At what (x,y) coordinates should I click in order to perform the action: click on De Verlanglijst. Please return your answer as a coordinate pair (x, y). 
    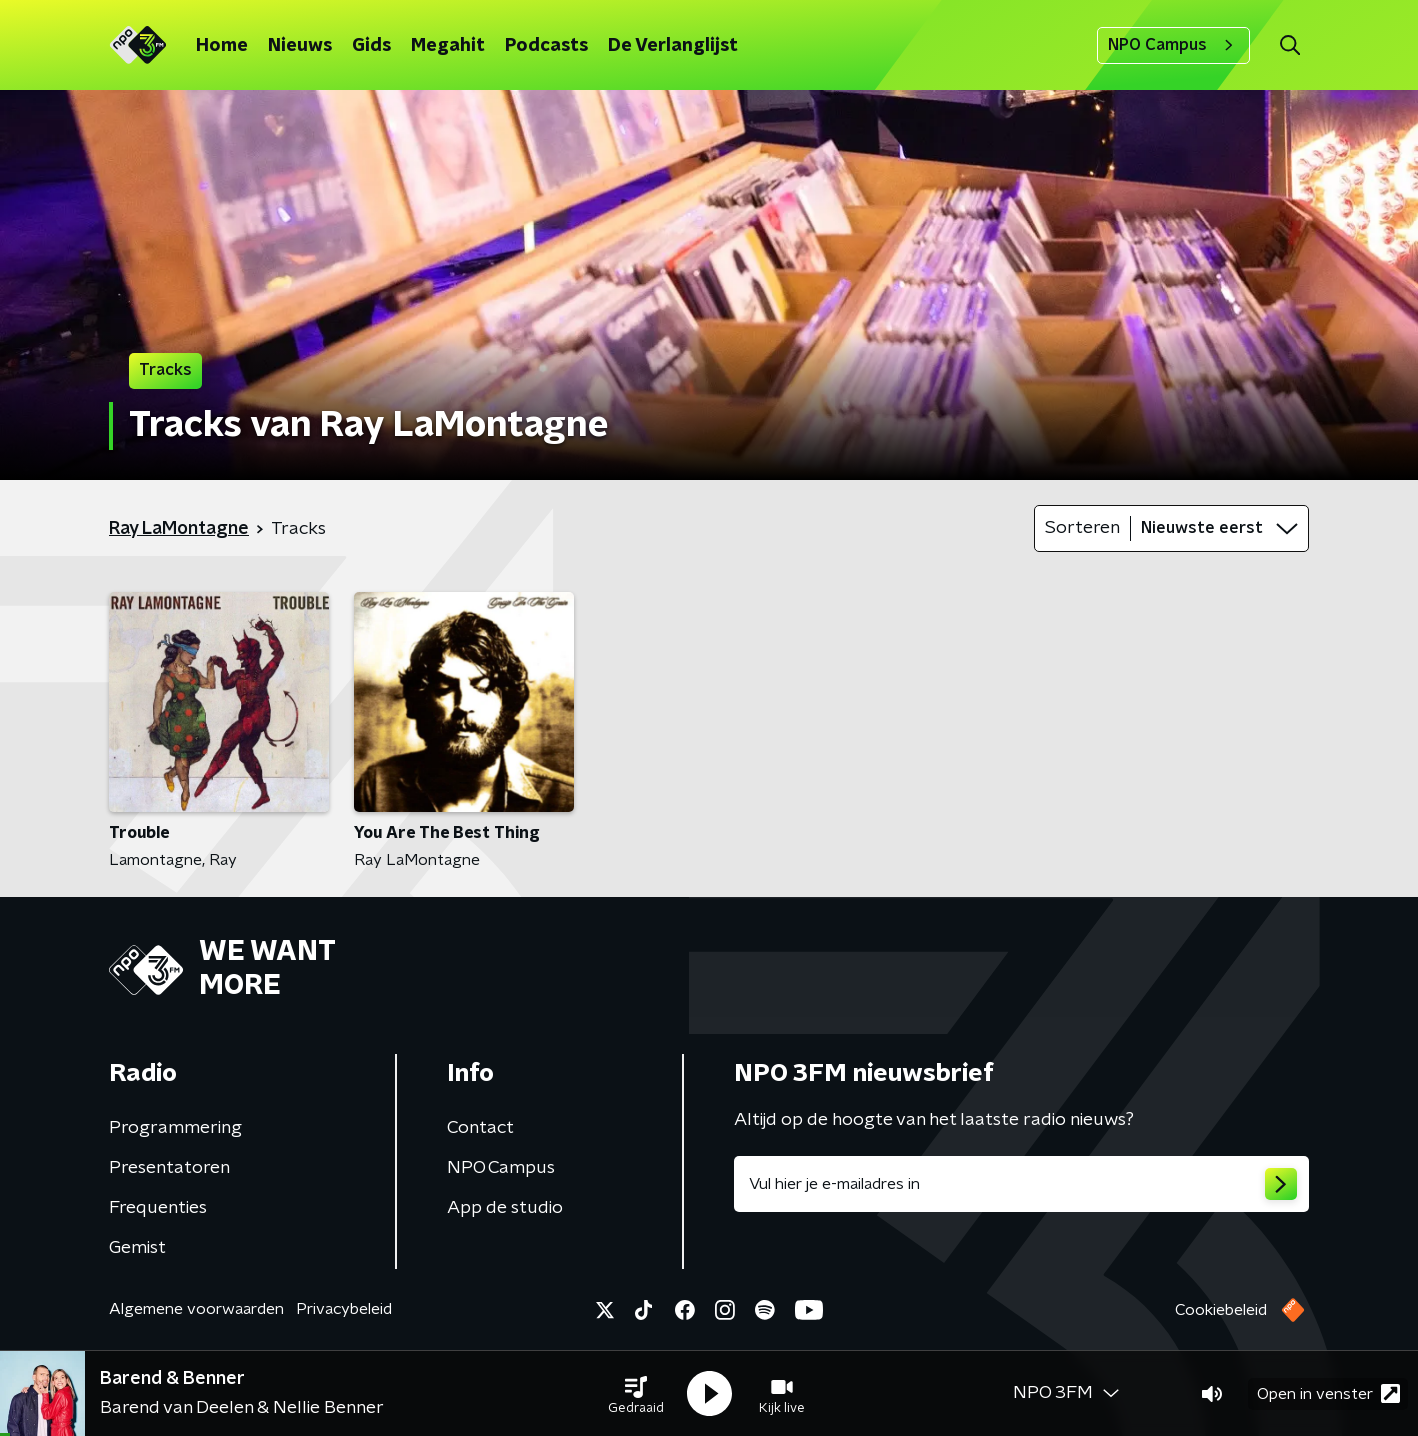
    Looking at the image, I should click on (673, 46).